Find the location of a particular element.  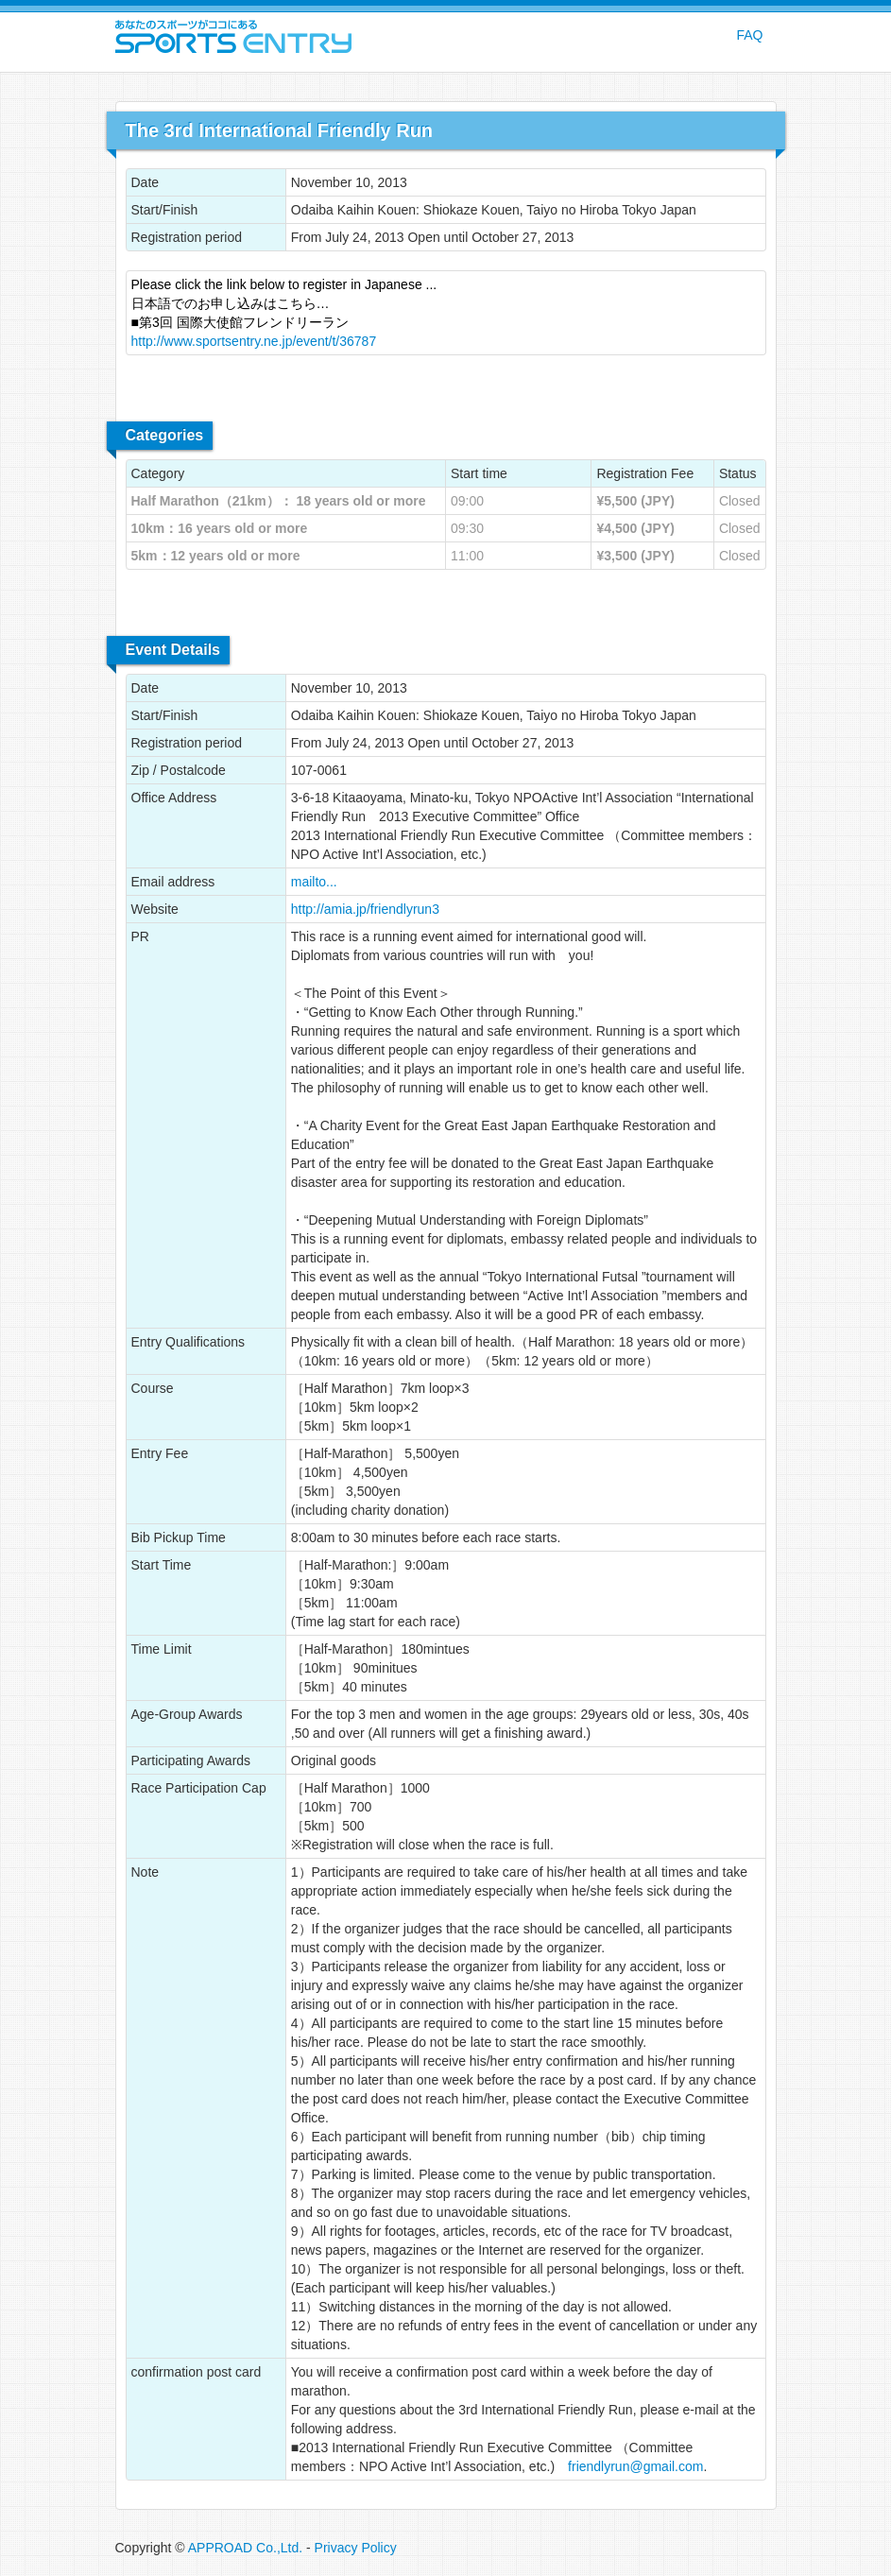

mailto... is located at coordinates (314, 881).